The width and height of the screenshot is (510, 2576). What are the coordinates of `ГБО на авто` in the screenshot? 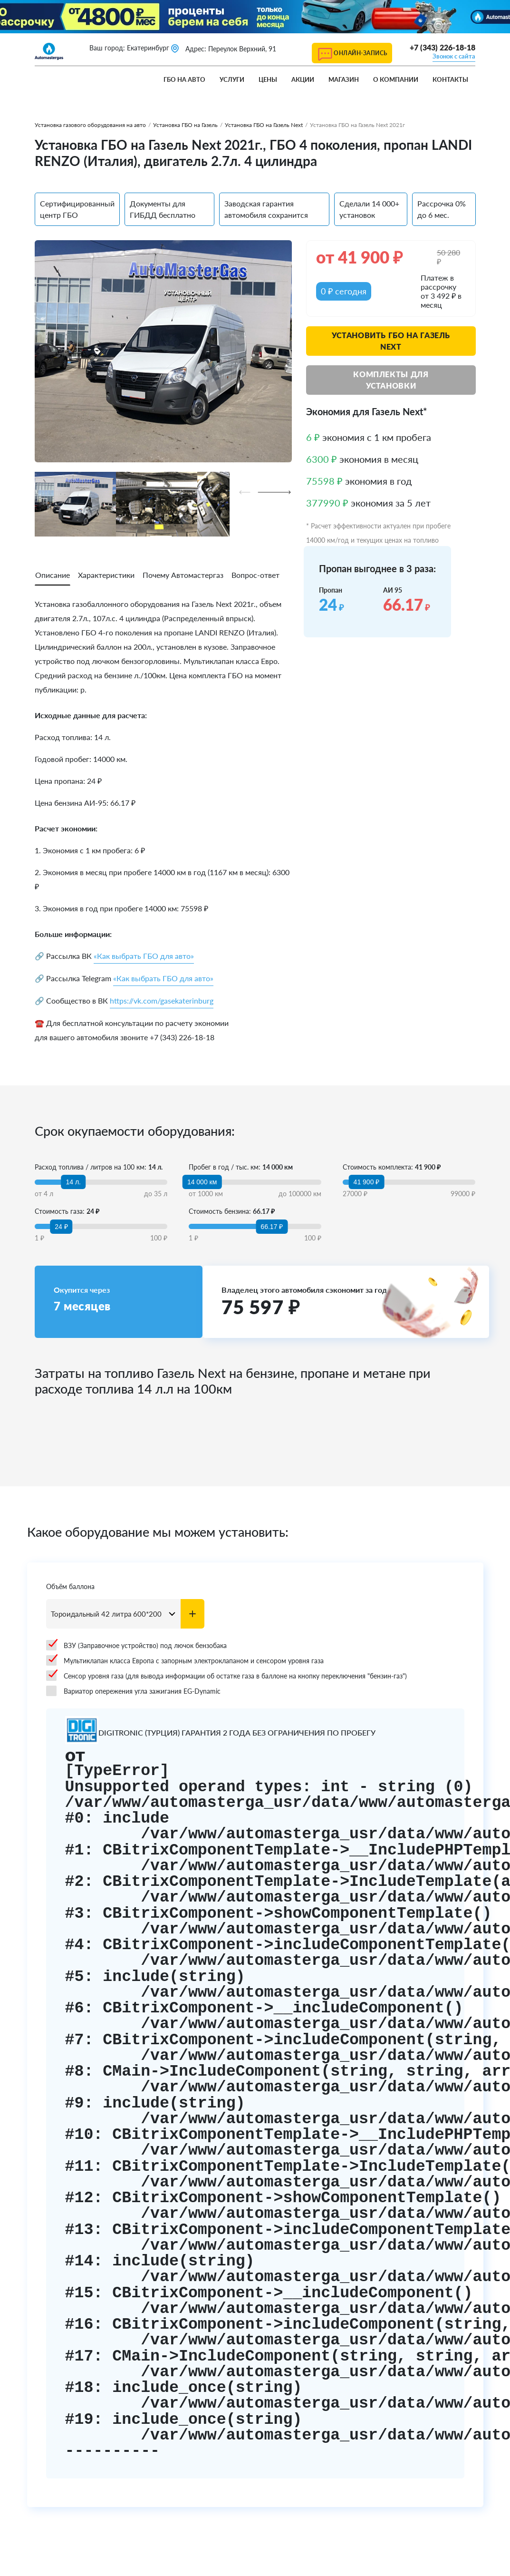 It's located at (184, 79).